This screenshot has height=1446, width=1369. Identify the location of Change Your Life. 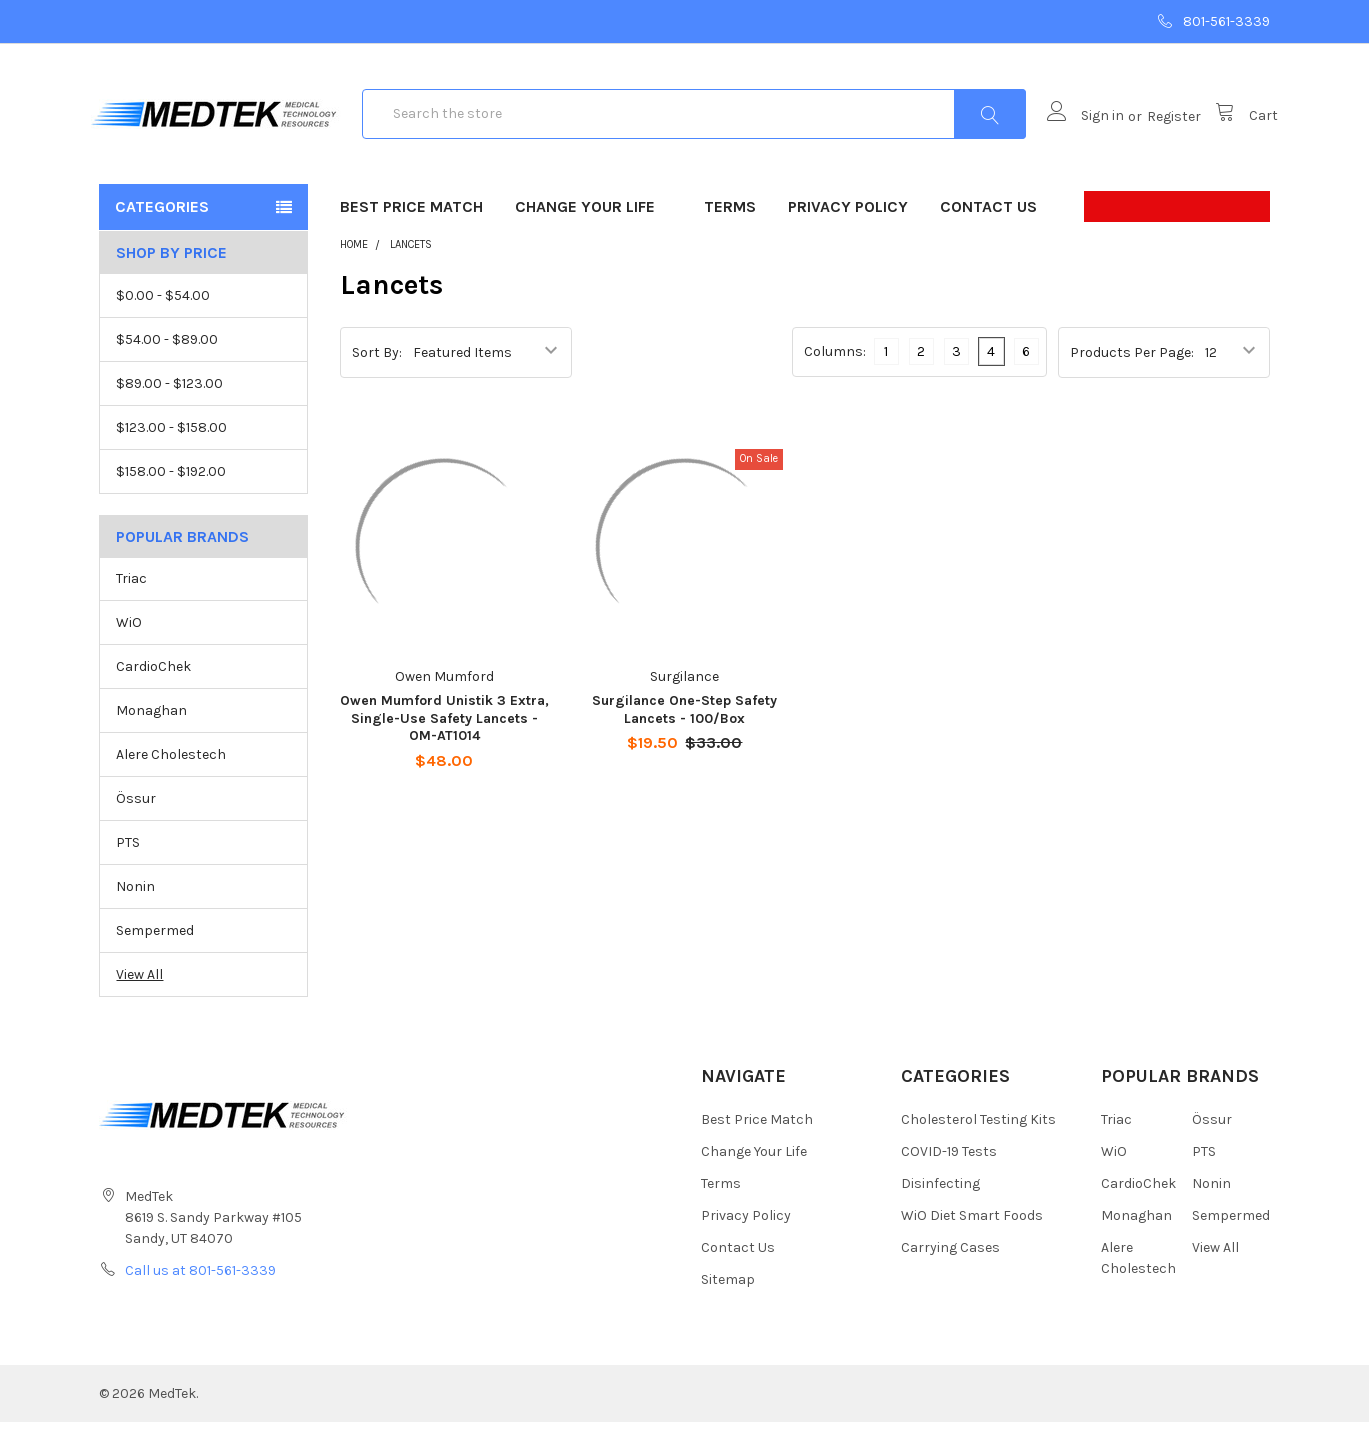
(593, 230).